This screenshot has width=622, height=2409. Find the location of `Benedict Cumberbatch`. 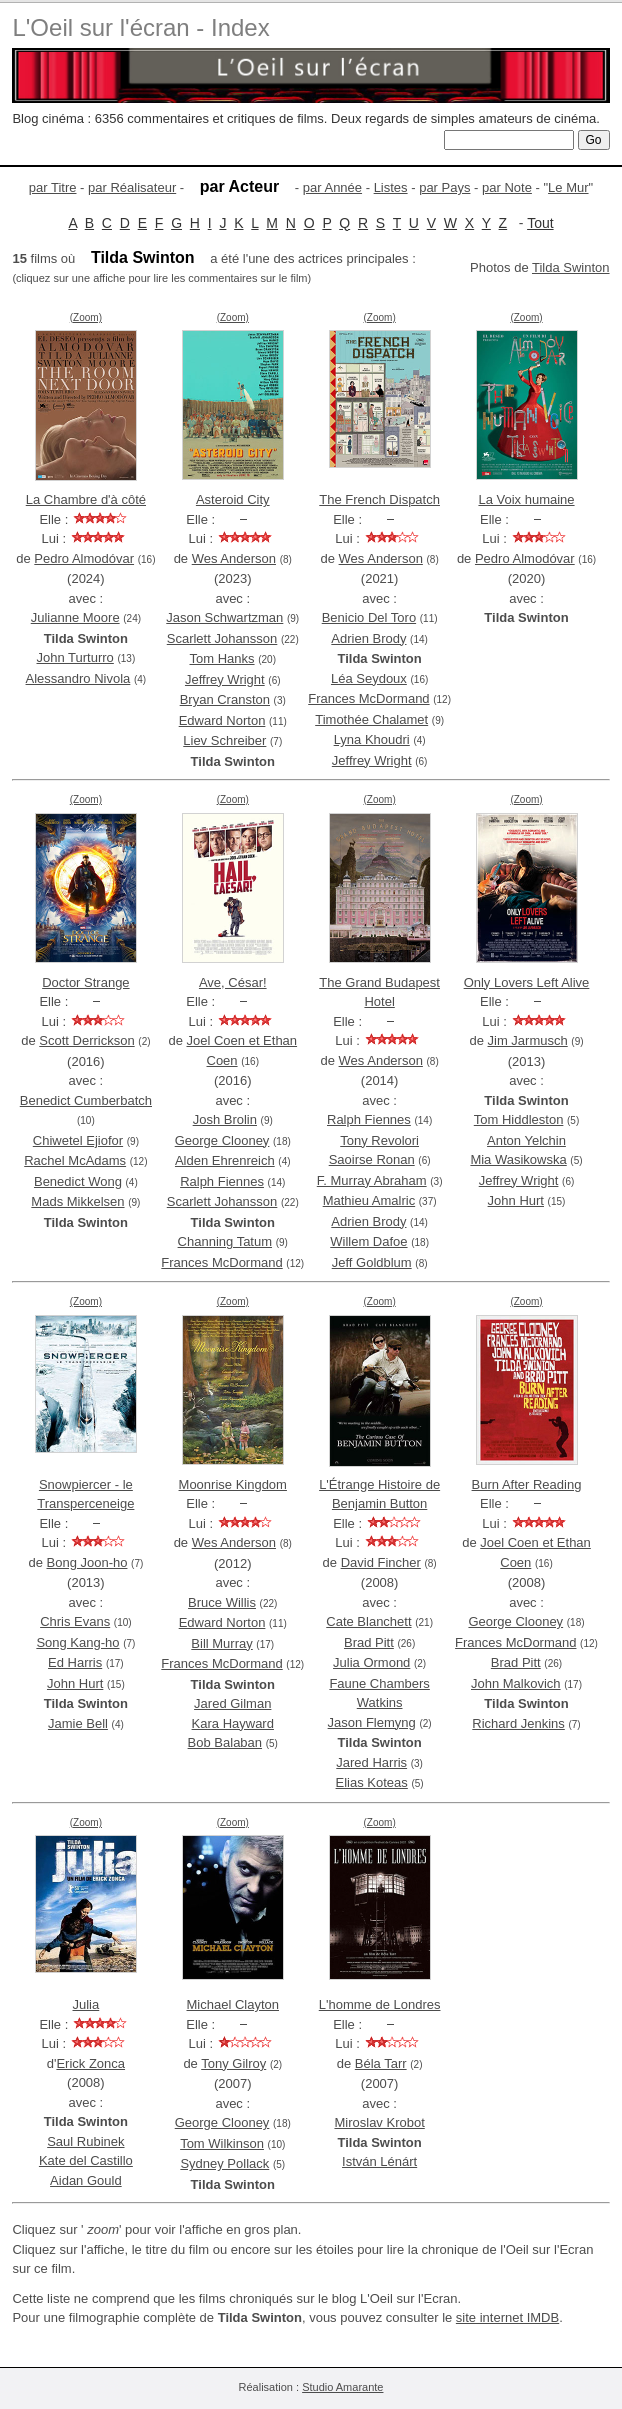

Benedict Cumberbatch is located at coordinates (86, 1100).